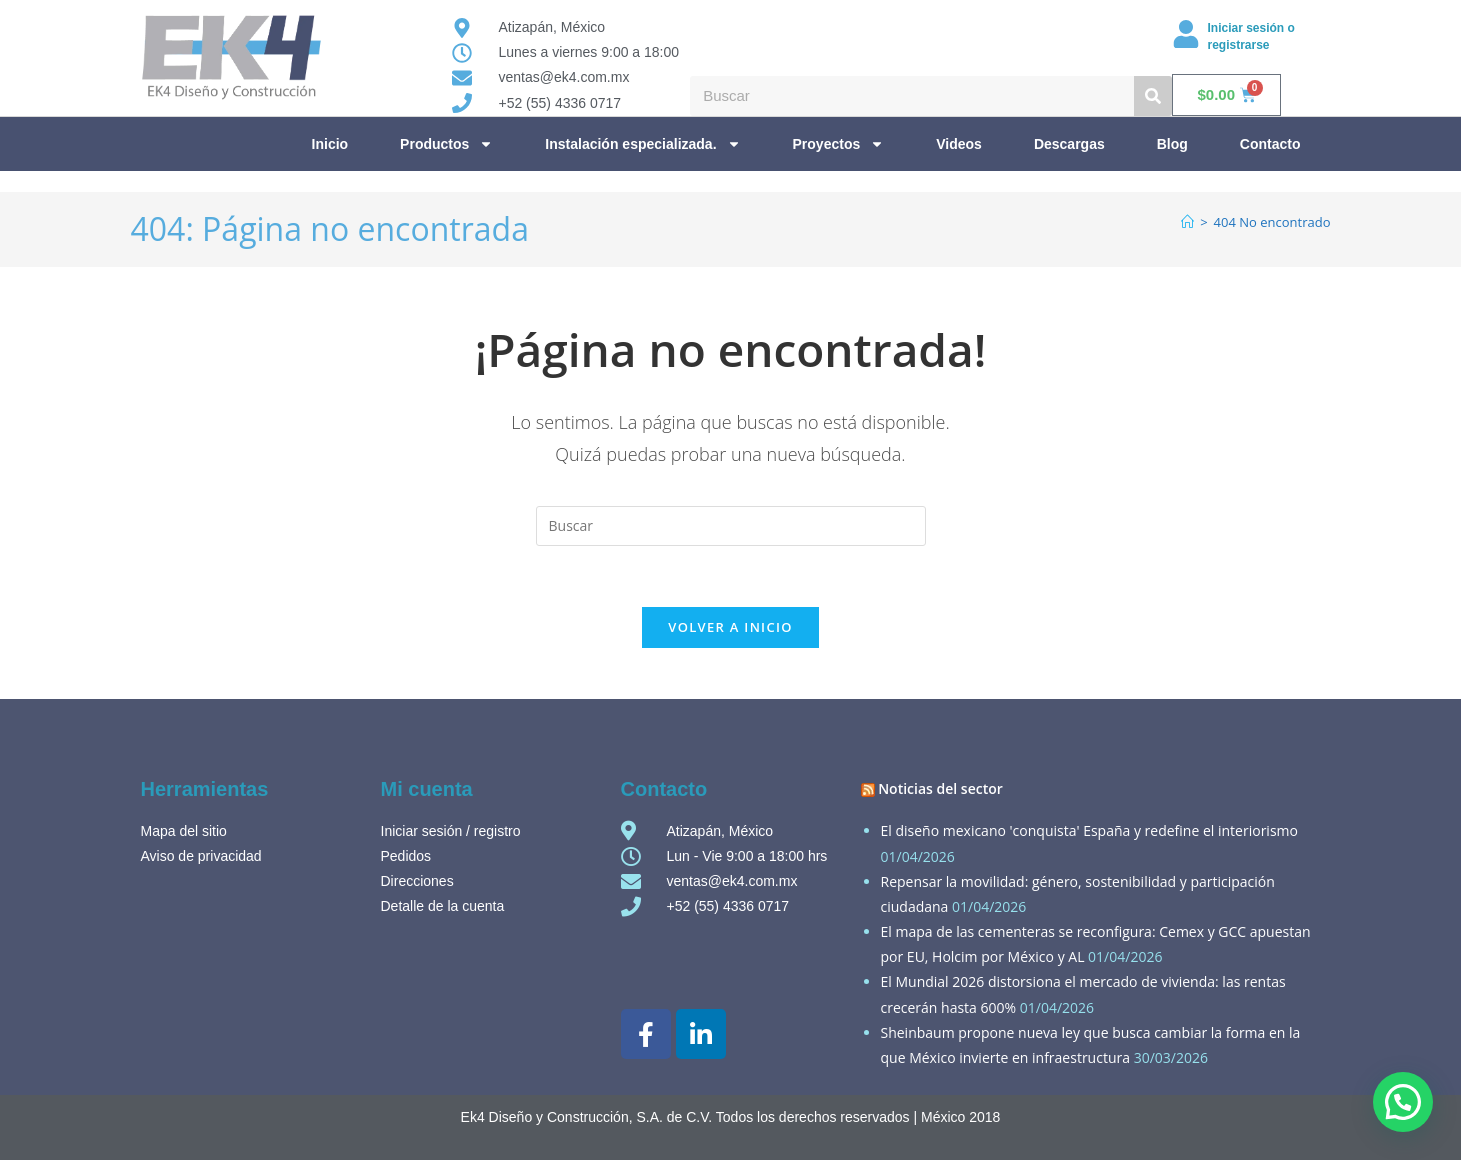 This screenshot has height=1160, width=1461. I want to click on [Insertar la consulta de búsqueda], so click(731, 526).